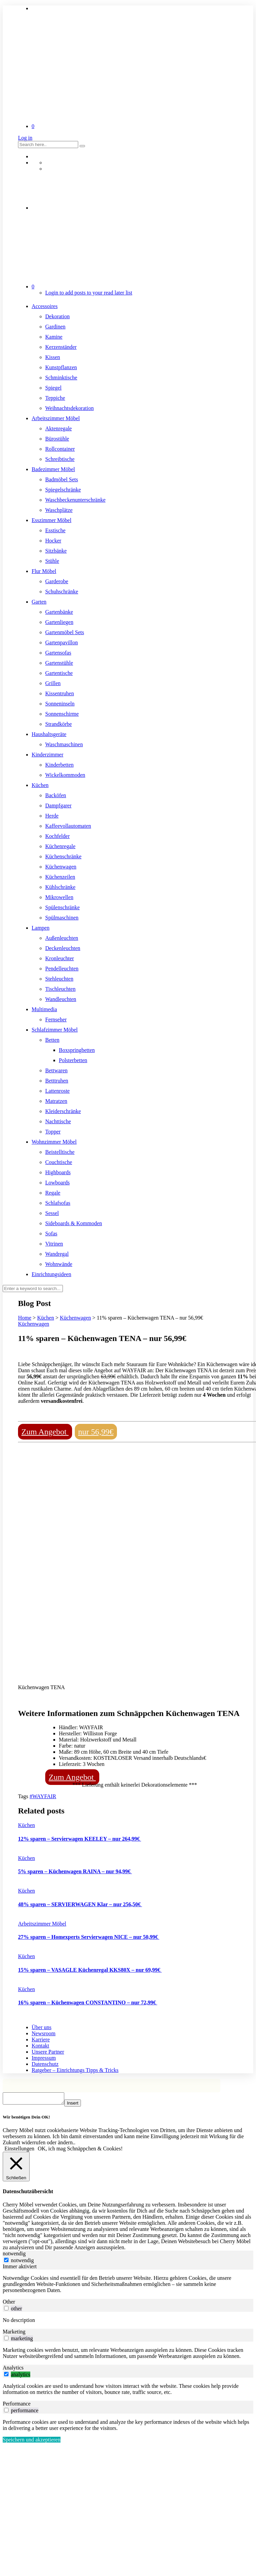 The image size is (256, 2576). I want to click on Deckenleuchten, so click(62, 948).